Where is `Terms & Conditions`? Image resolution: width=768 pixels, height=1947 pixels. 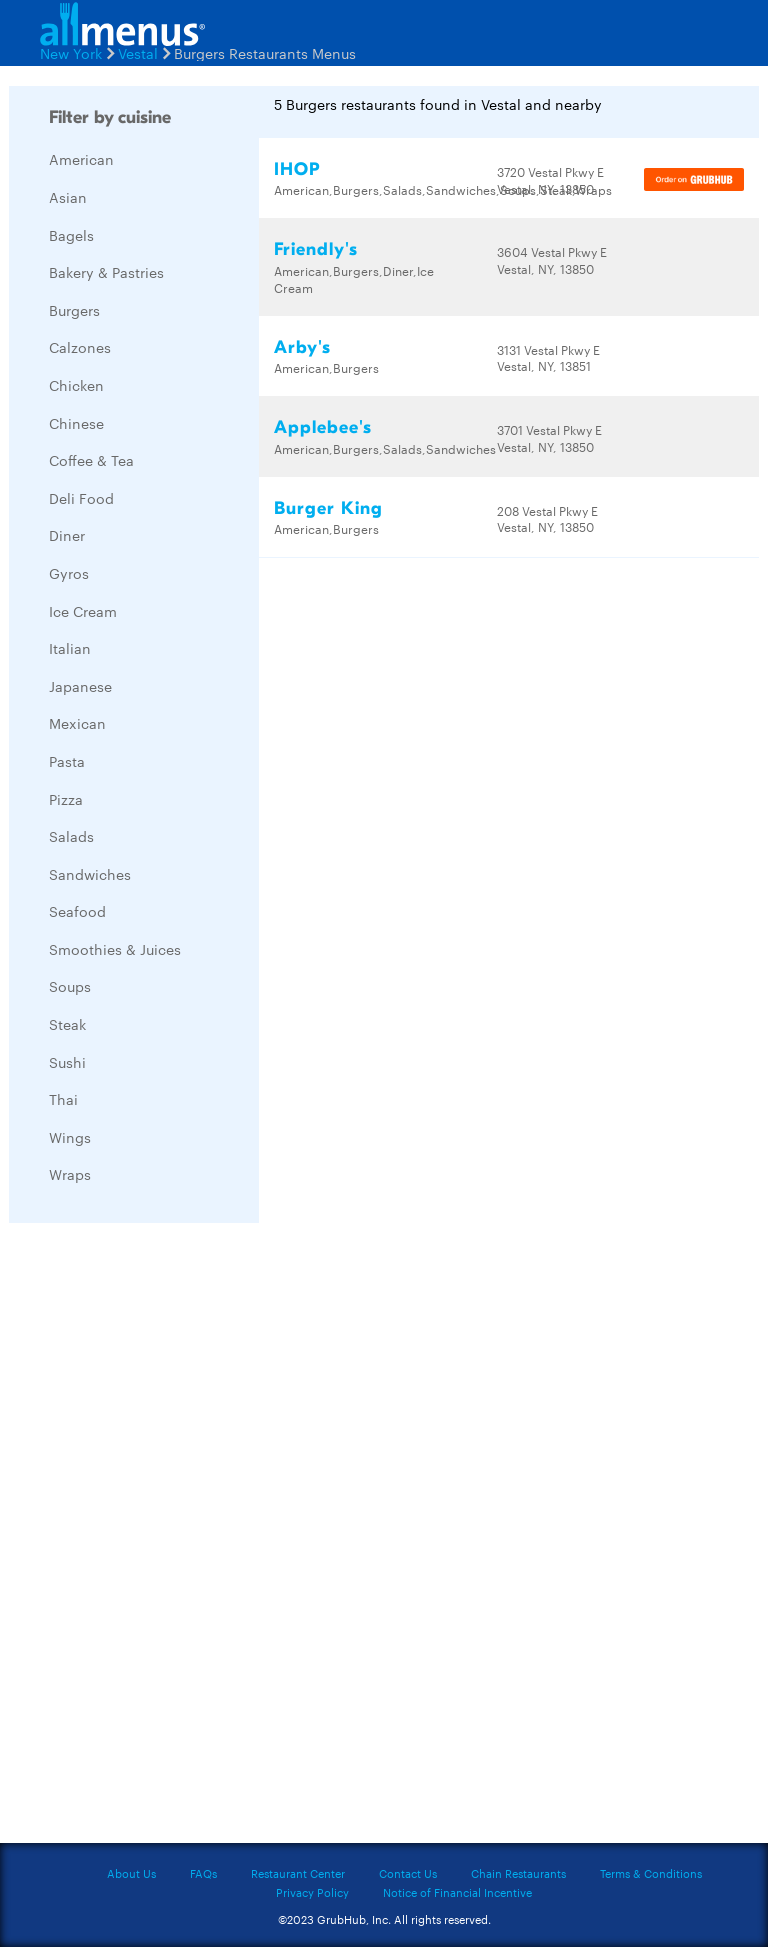
Terms & Conditions is located at coordinates (651, 1873).